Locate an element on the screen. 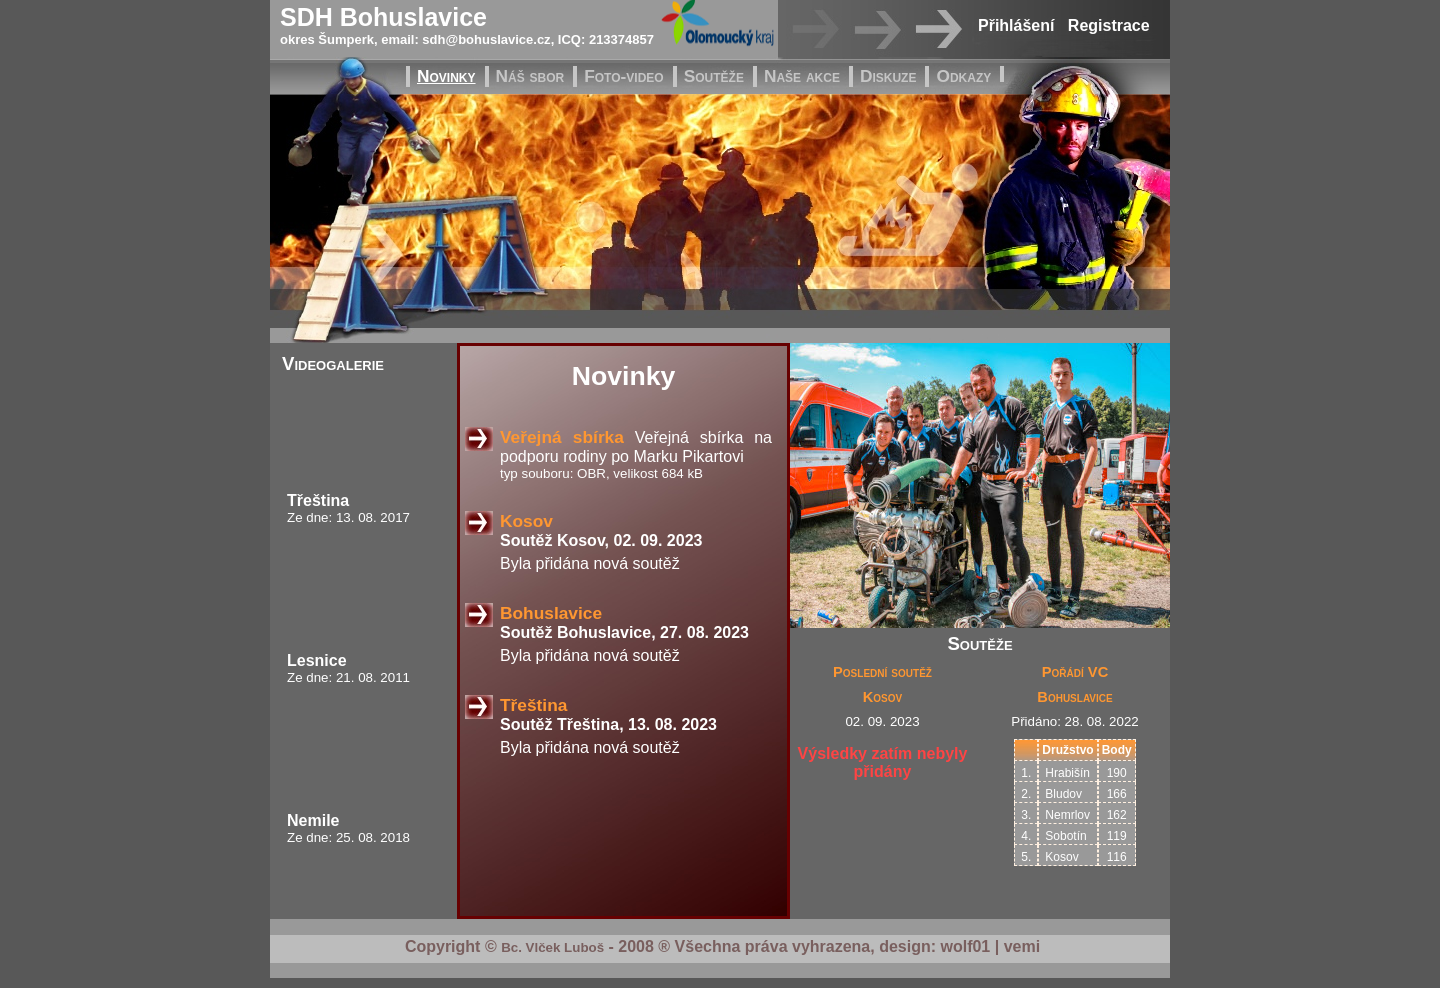 The height and width of the screenshot is (988, 1440). Veřejná sbírka is located at coordinates (562, 437).